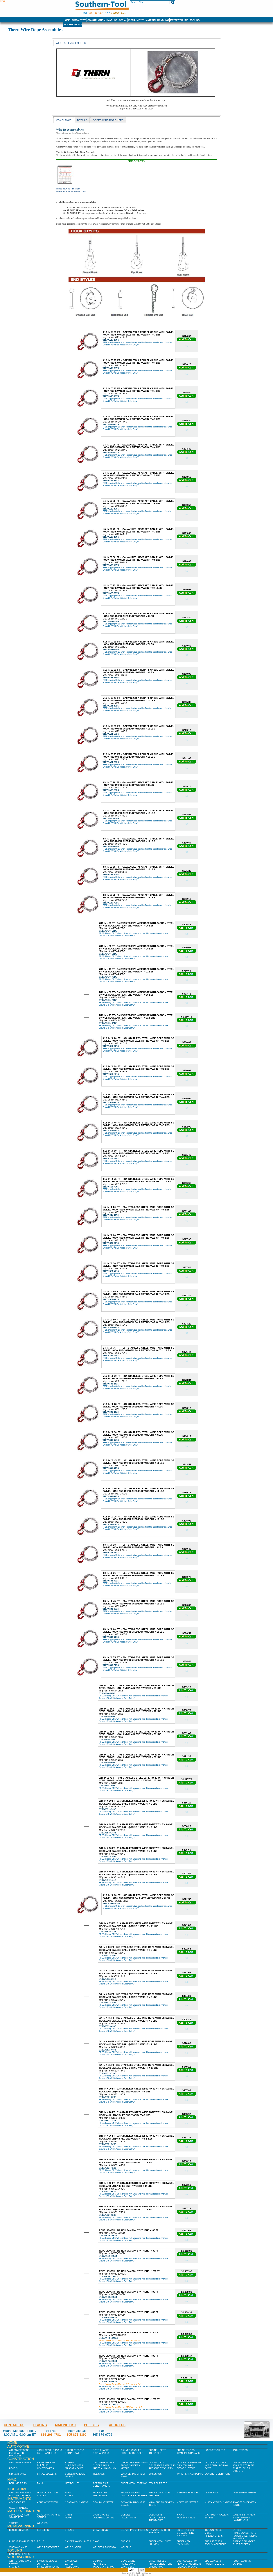  What do you see at coordinates (48, 2547) in the screenshot?
I see `Weld Positioners` at bounding box center [48, 2547].